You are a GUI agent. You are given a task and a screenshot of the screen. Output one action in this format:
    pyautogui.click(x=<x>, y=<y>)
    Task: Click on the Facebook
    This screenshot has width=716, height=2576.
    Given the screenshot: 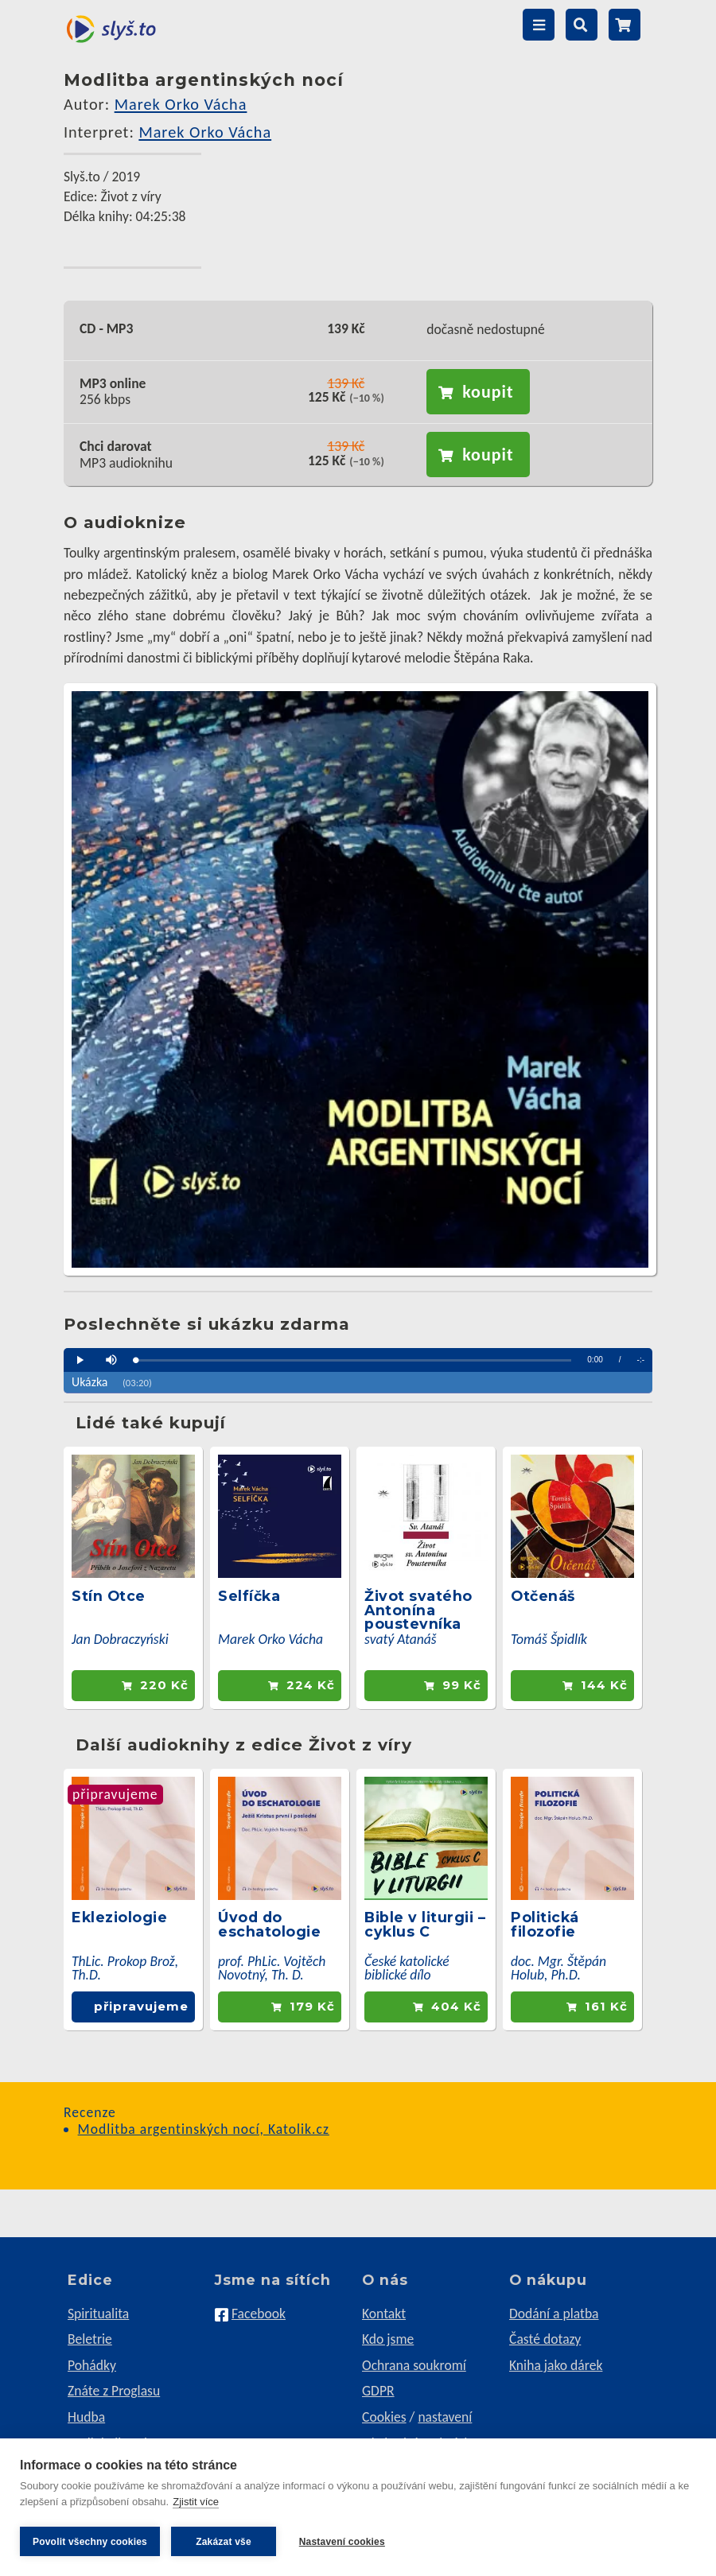 What is the action you would take?
    pyautogui.click(x=259, y=2313)
    